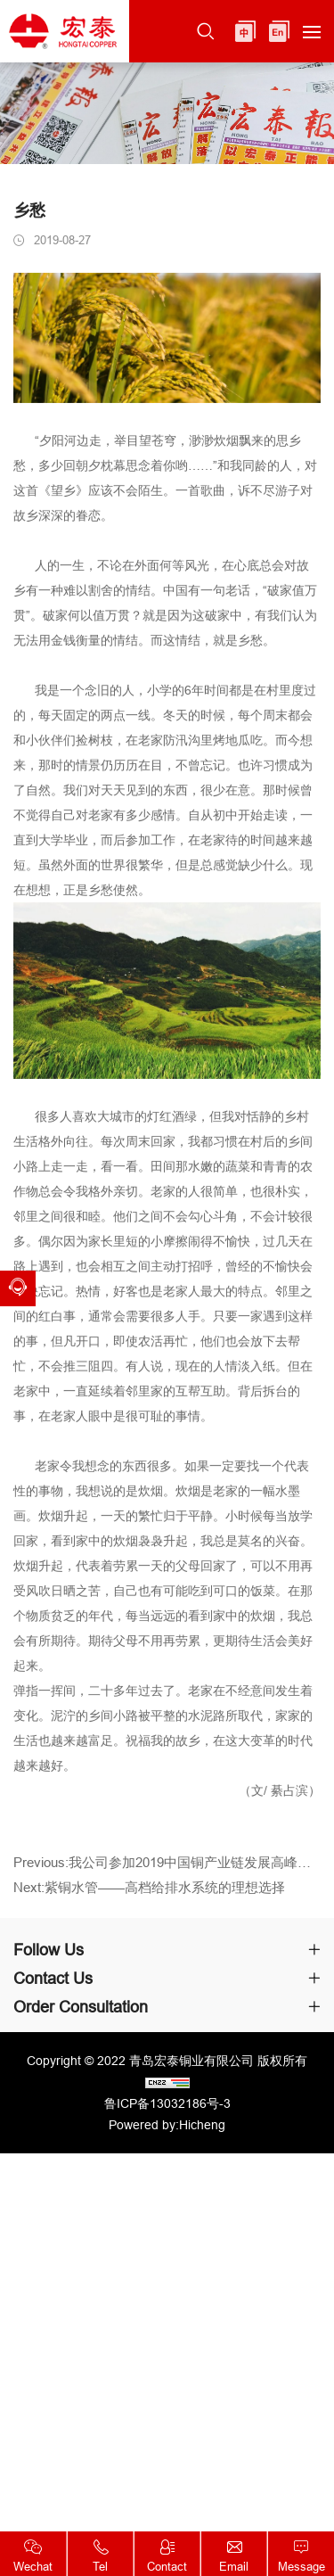  Describe the element at coordinates (167, 1871) in the screenshot. I see `Previous:我公司参加2019中国铜产业链发展高峰论坛` at that location.